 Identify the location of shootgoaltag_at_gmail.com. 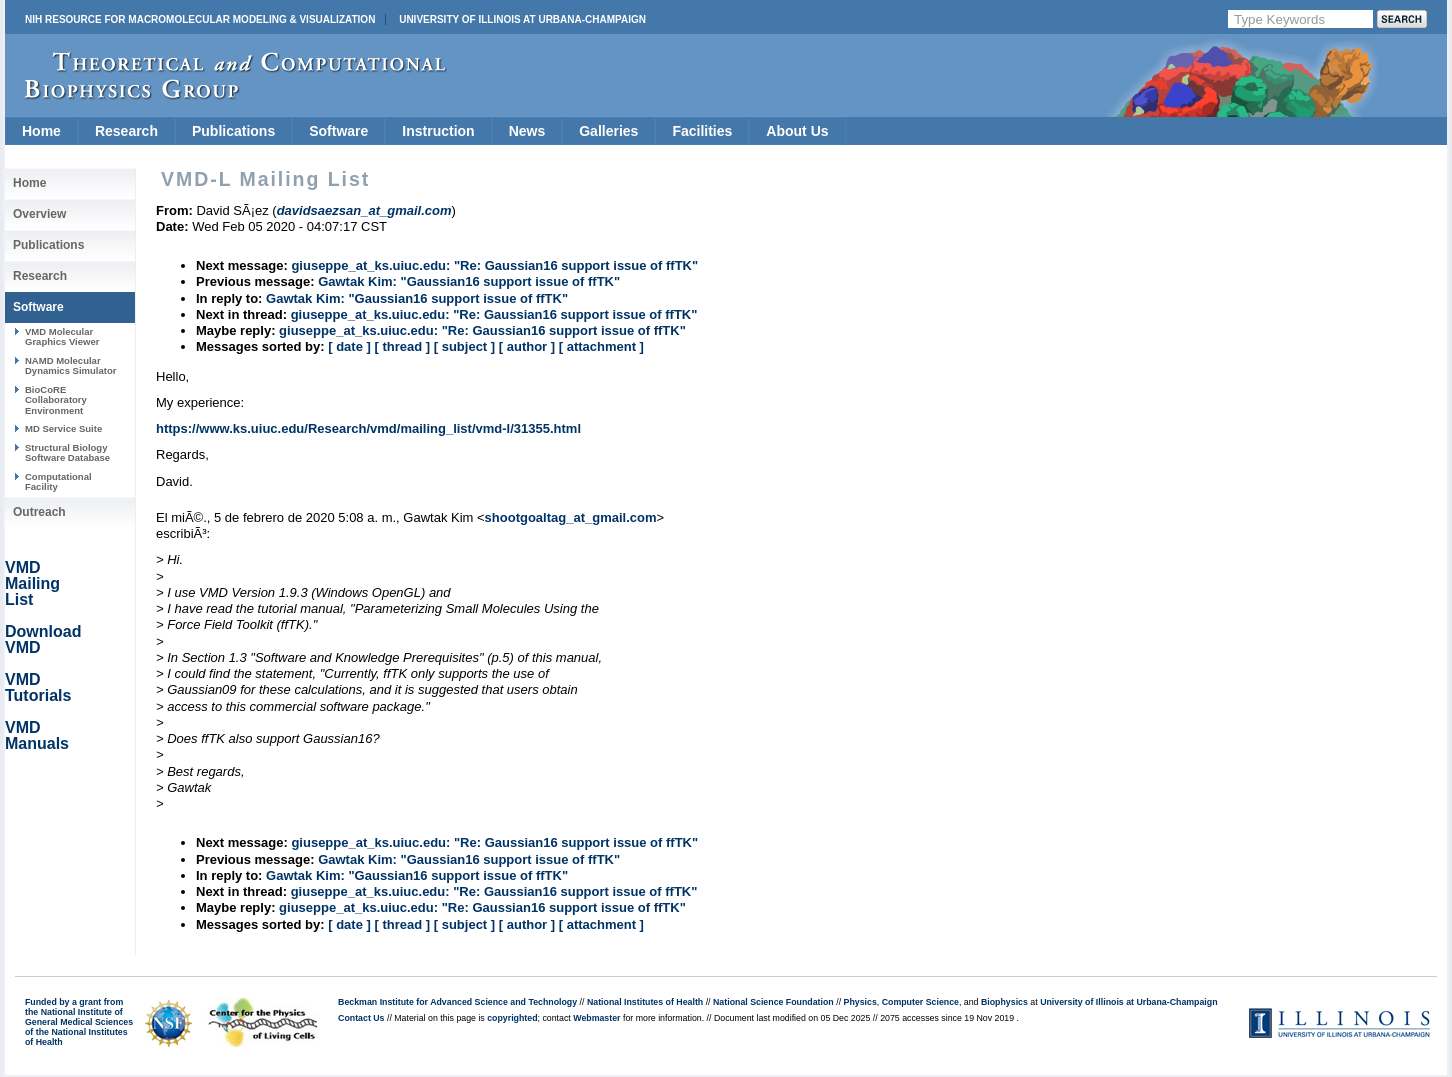
(571, 517).